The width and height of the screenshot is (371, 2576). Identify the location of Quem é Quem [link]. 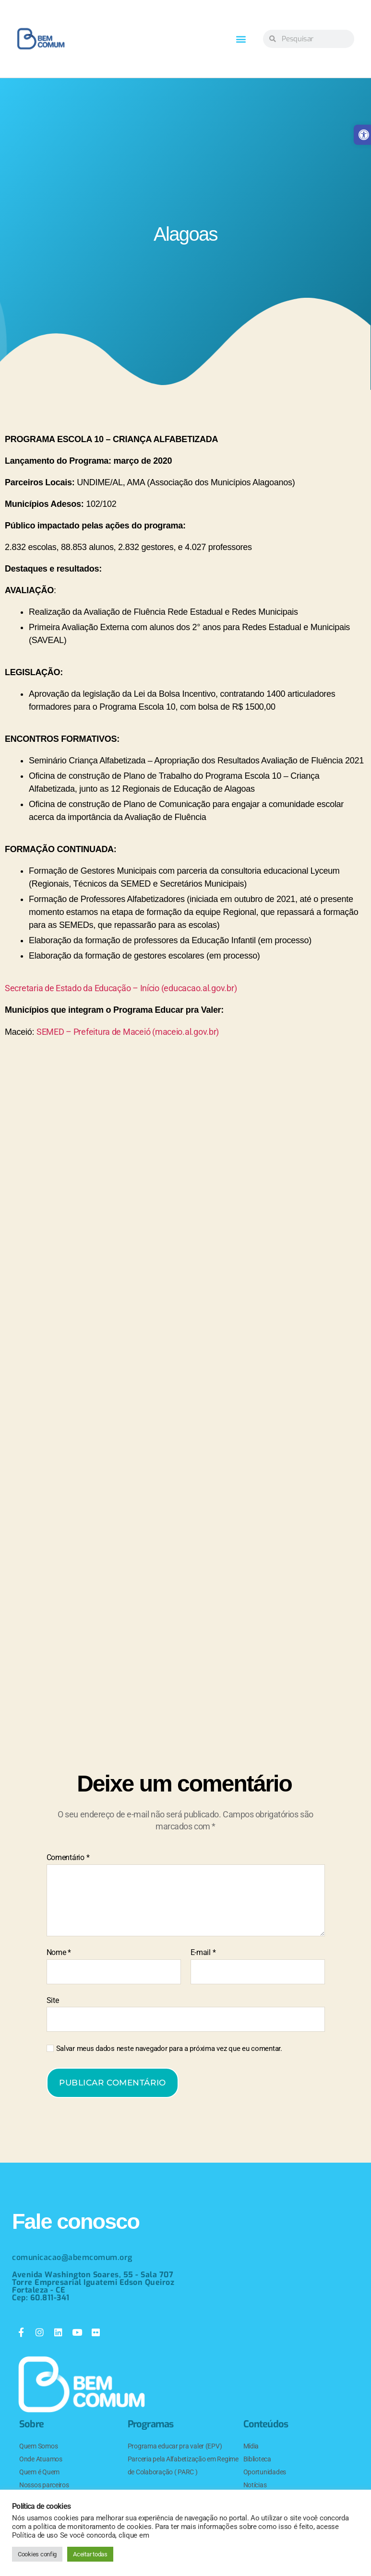
(39, 2472).